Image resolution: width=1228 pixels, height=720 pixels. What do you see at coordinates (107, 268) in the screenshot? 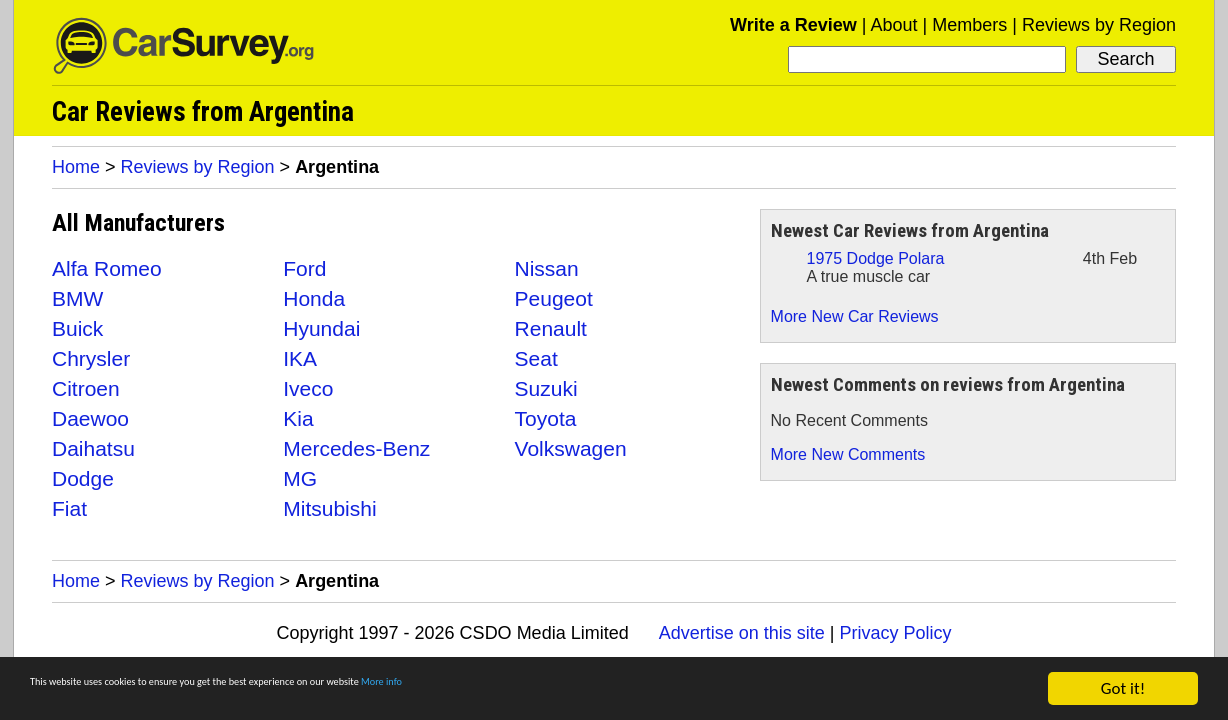
I see `Alfa Romeo` at bounding box center [107, 268].